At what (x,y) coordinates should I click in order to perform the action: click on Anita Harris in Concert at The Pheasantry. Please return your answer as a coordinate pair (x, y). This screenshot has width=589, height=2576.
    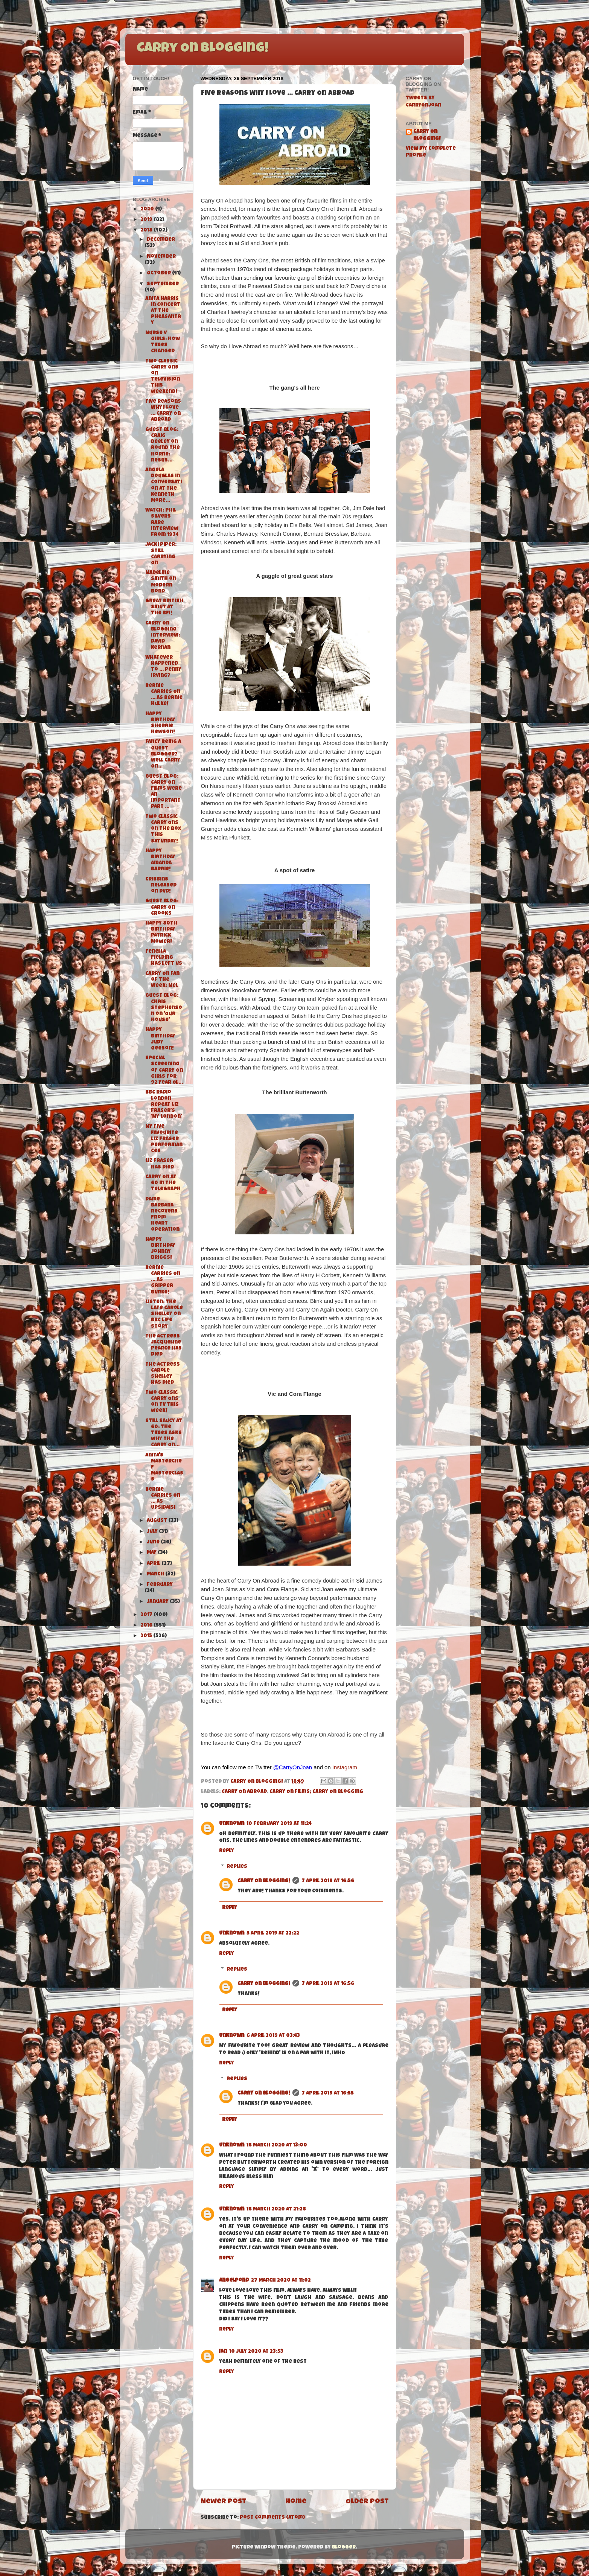
    Looking at the image, I should click on (163, 311).